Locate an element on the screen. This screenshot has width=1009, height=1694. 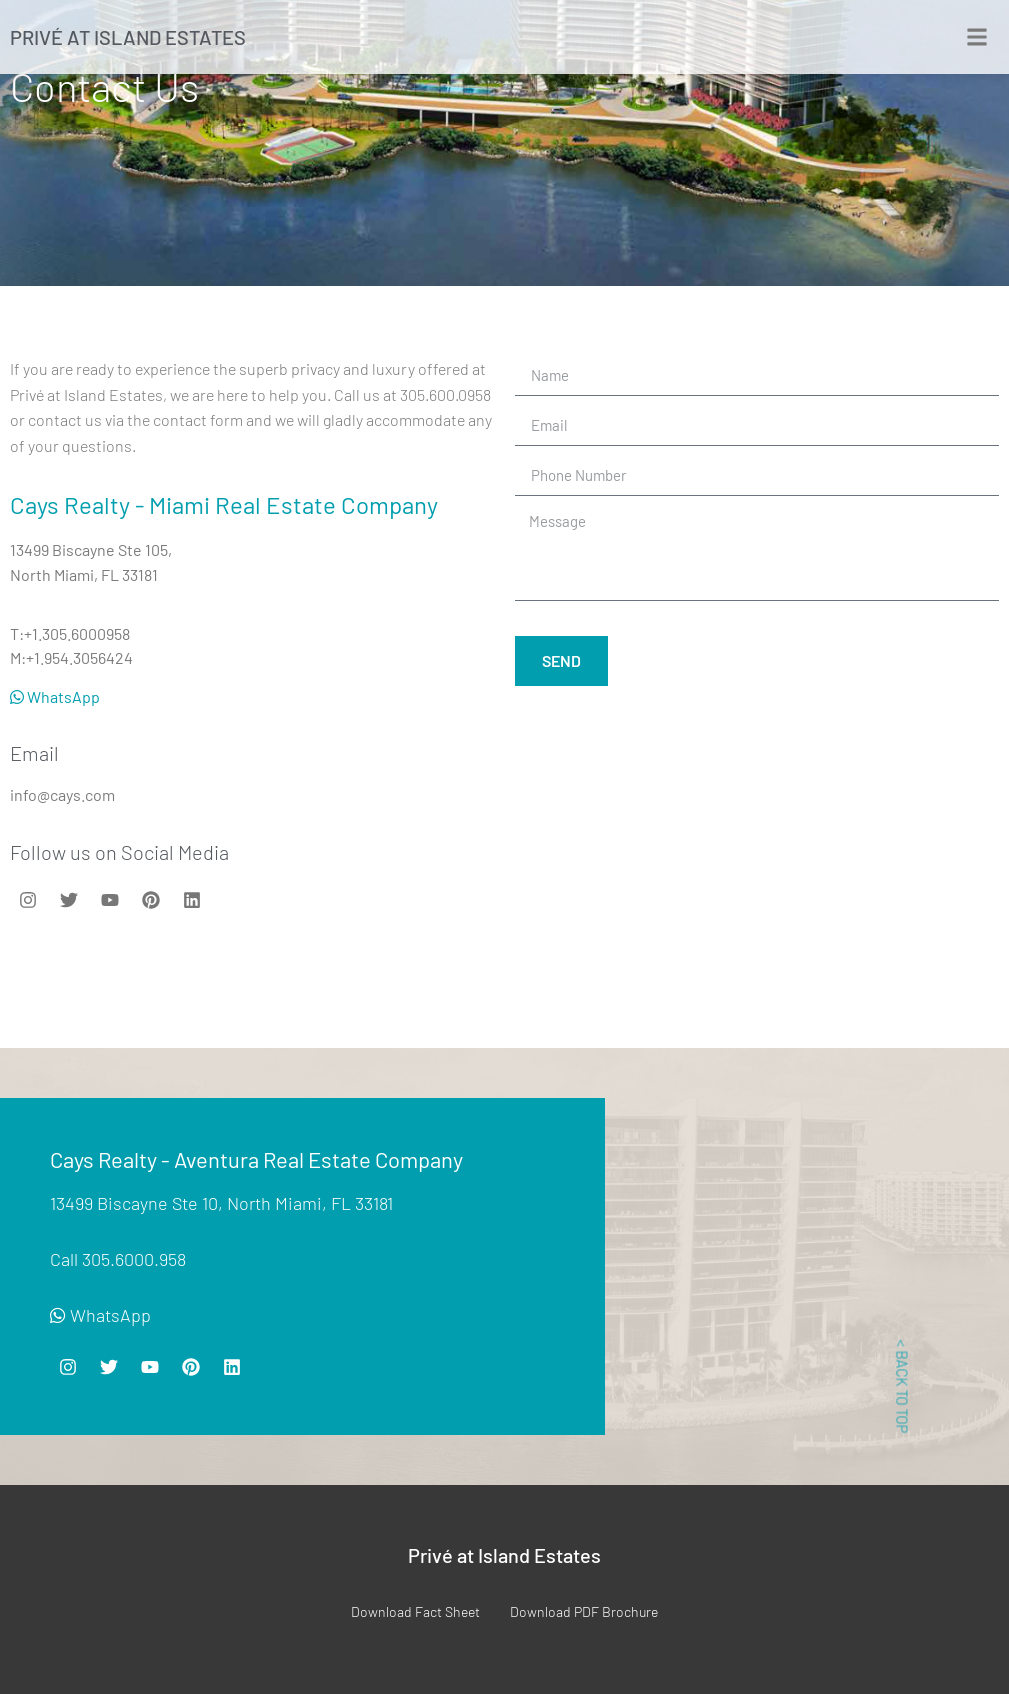
< BACK TO TOP is located at coordinates (902, 1386).